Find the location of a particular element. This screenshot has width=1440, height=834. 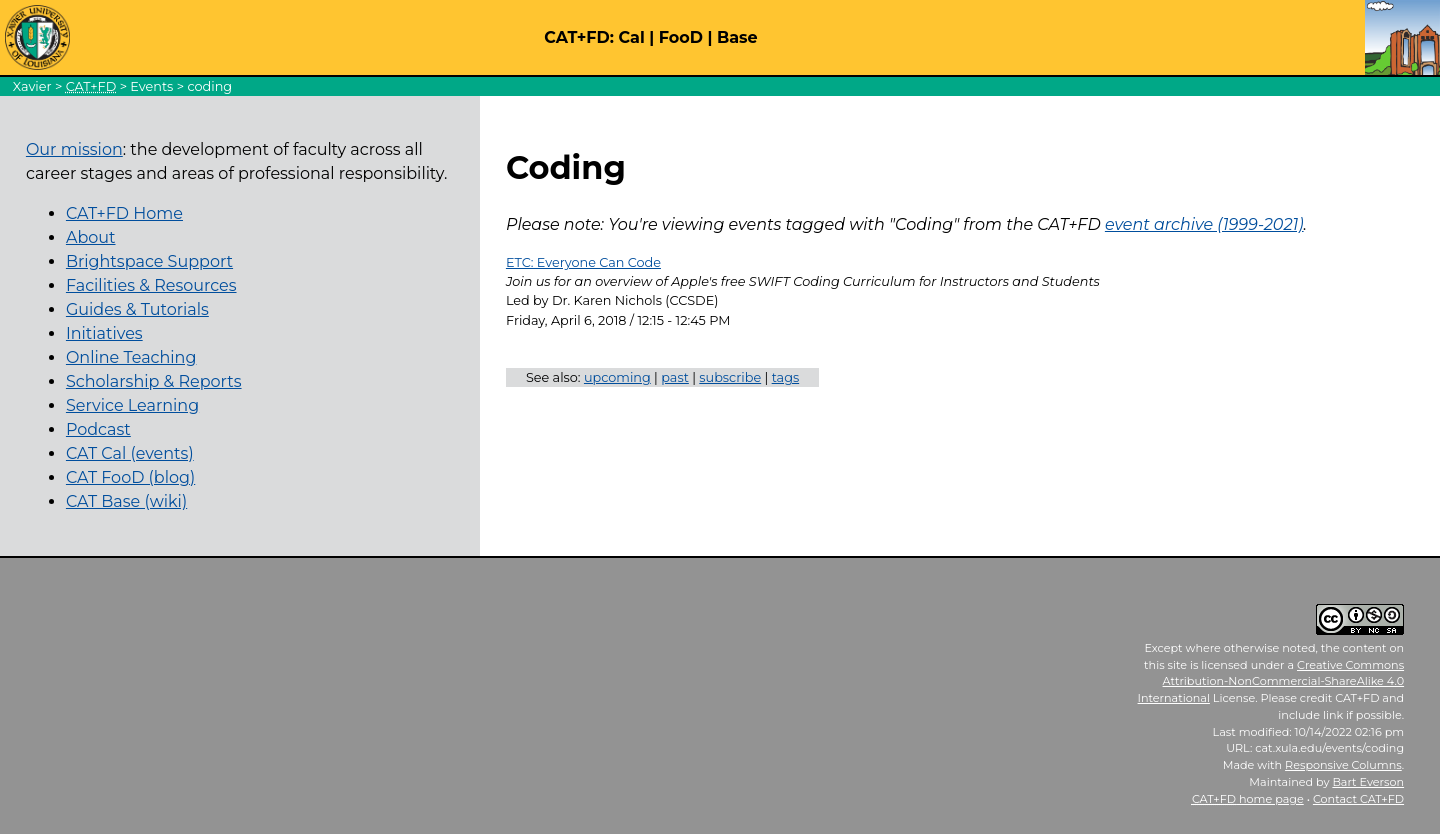

FooD is located at coordinates (681, 37).